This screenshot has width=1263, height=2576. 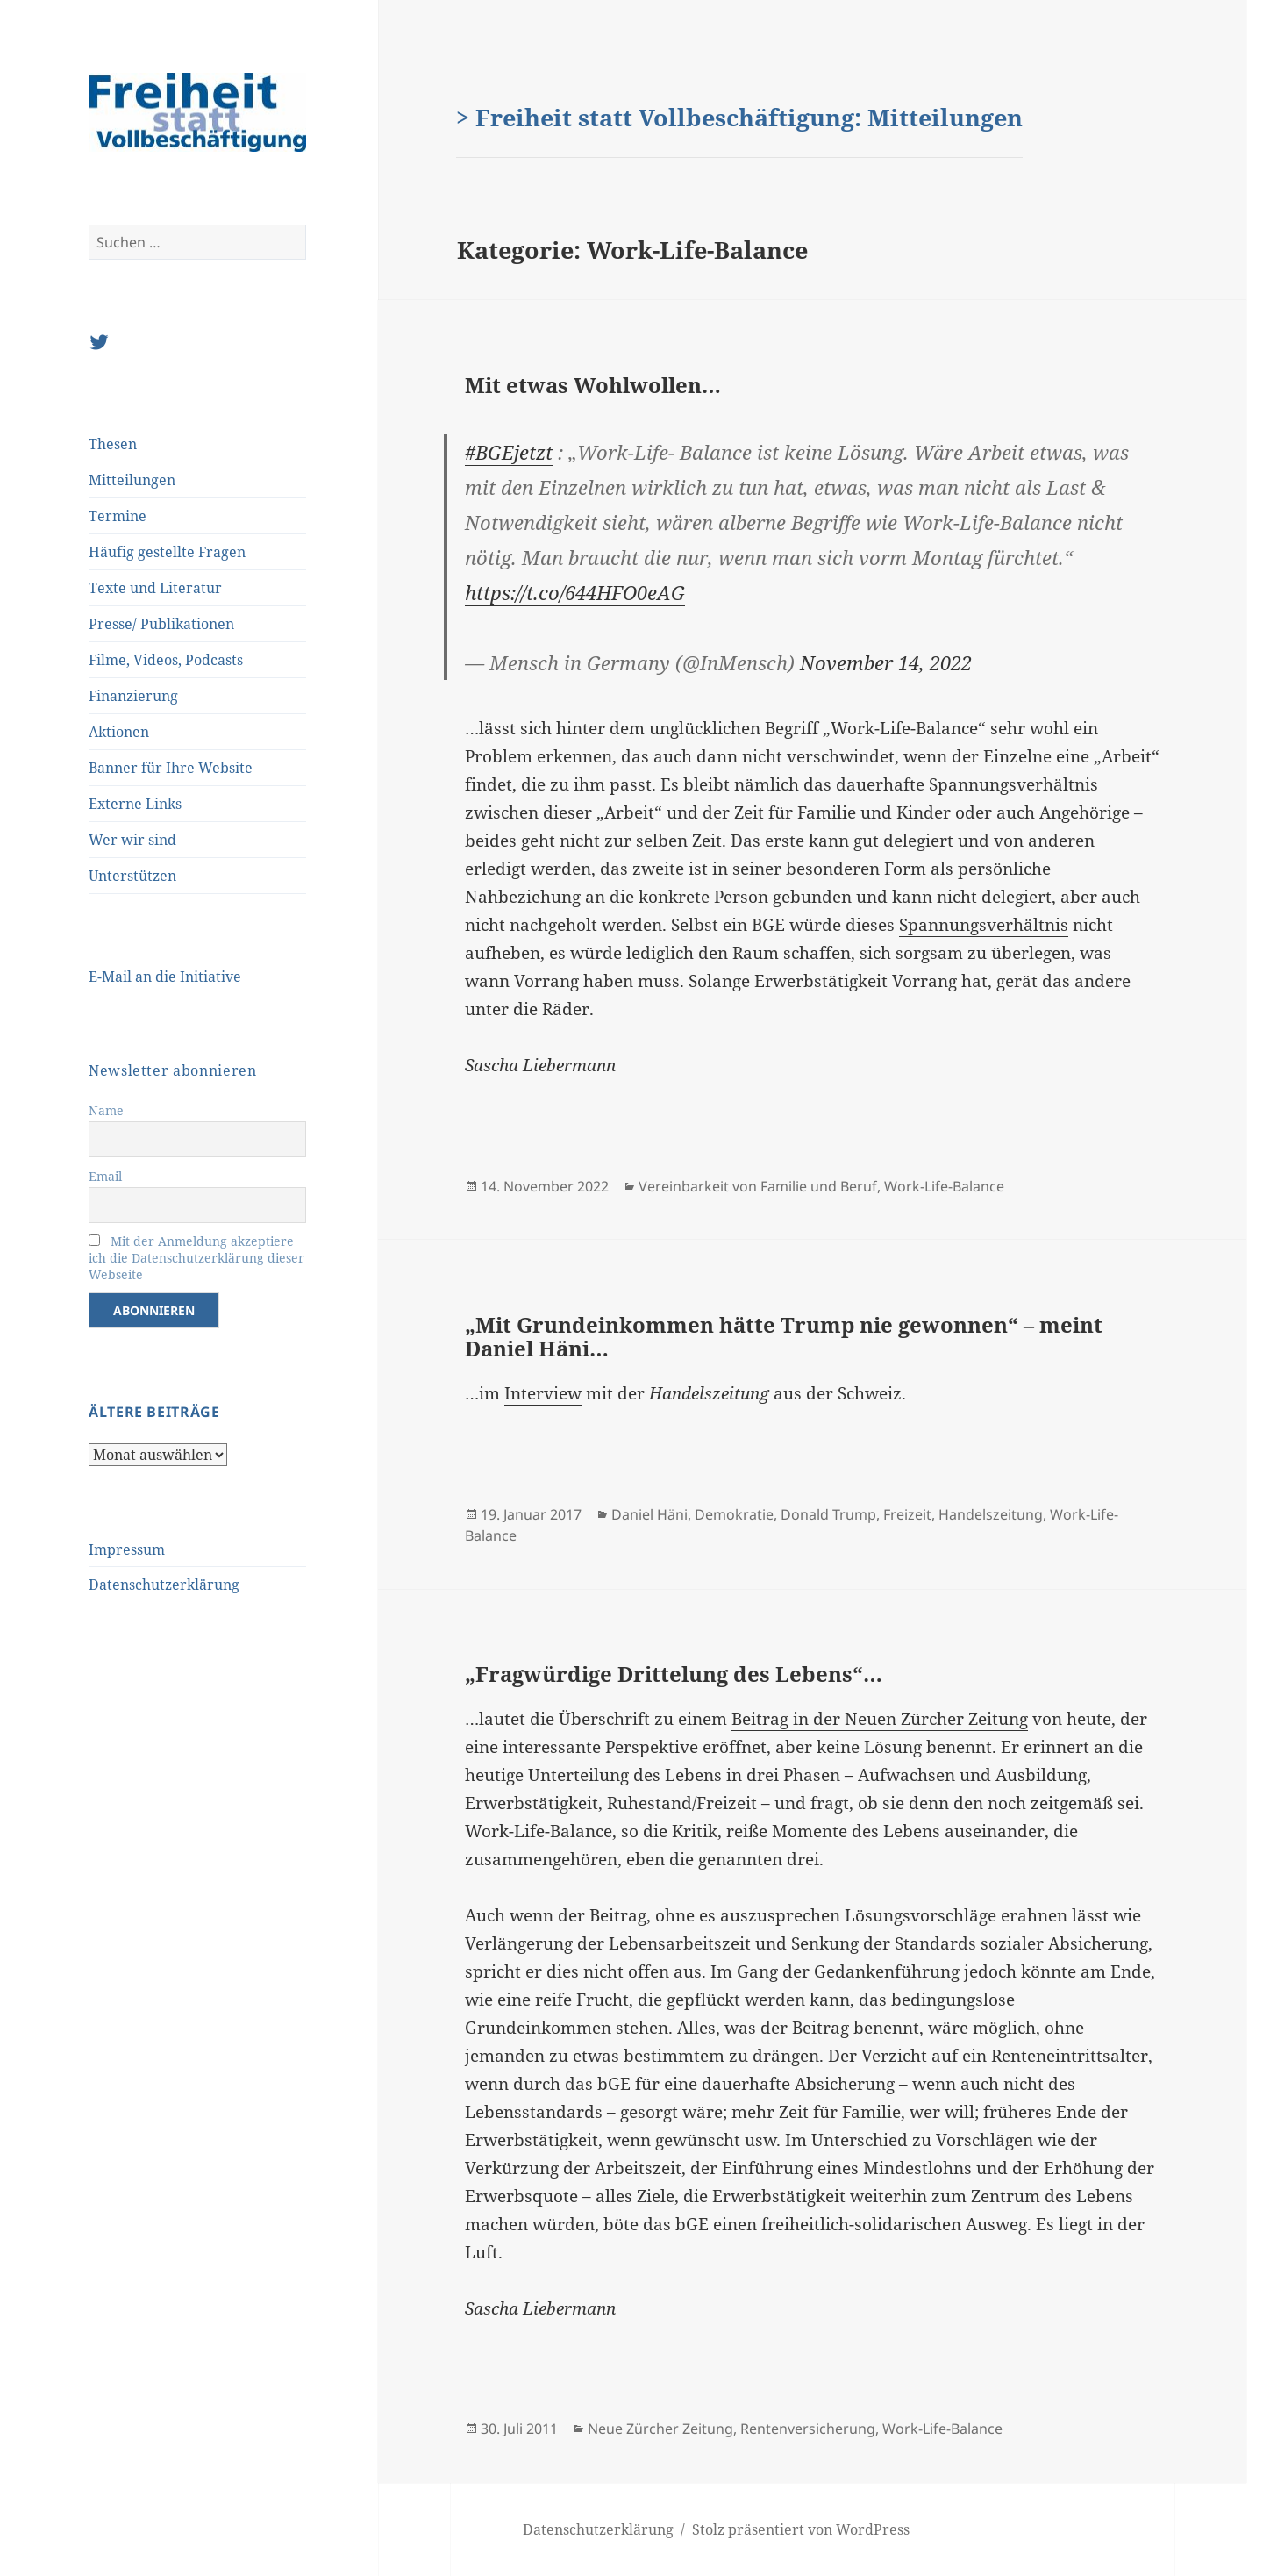 What do you see at coordinates (593, 384) in the screenshot?
I see `Mit etwas Wohlwollen…` at bounding box center [593, 384].